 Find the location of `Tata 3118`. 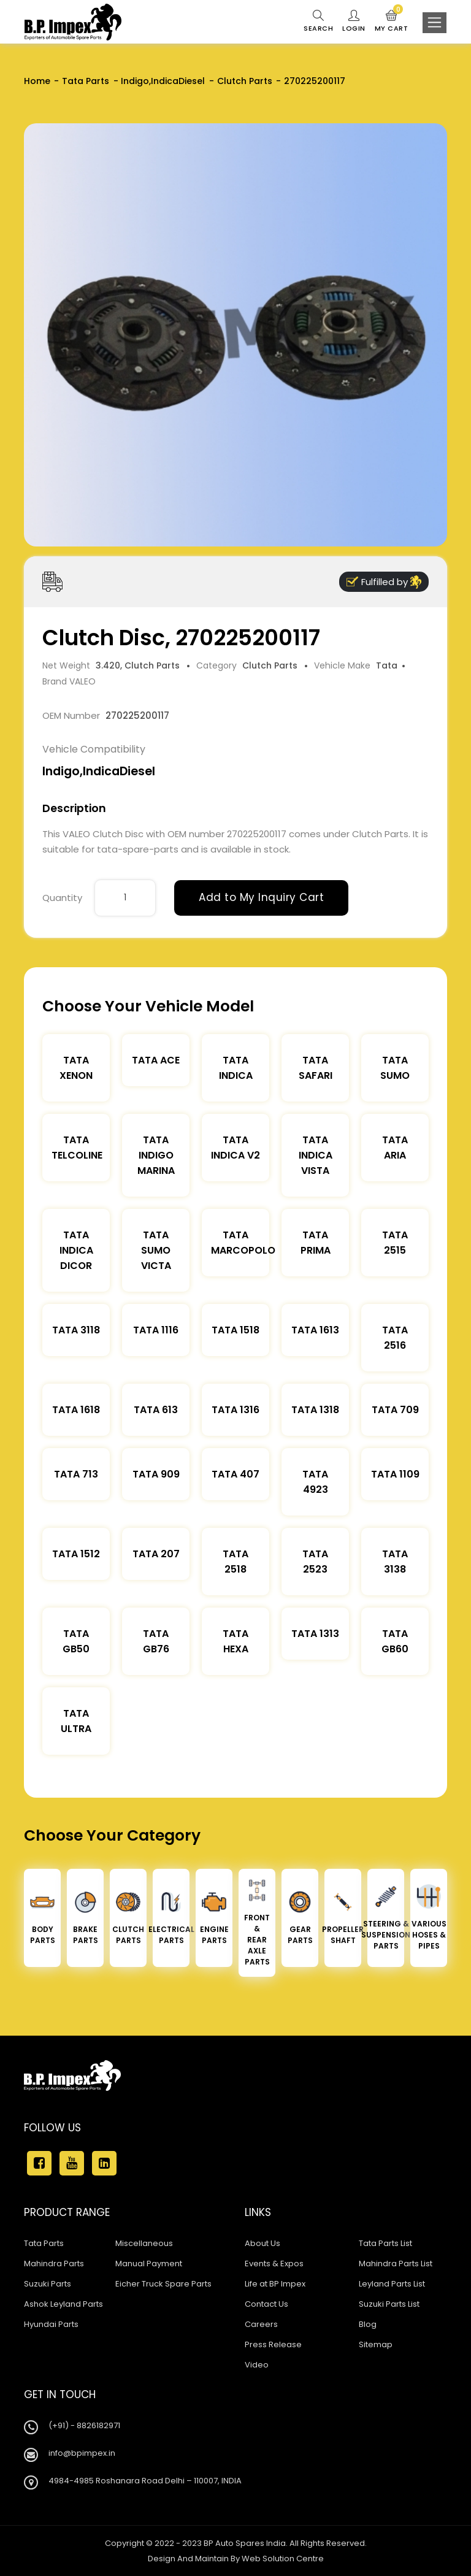

Tata 3118 is located at coordinates (76, 1330).